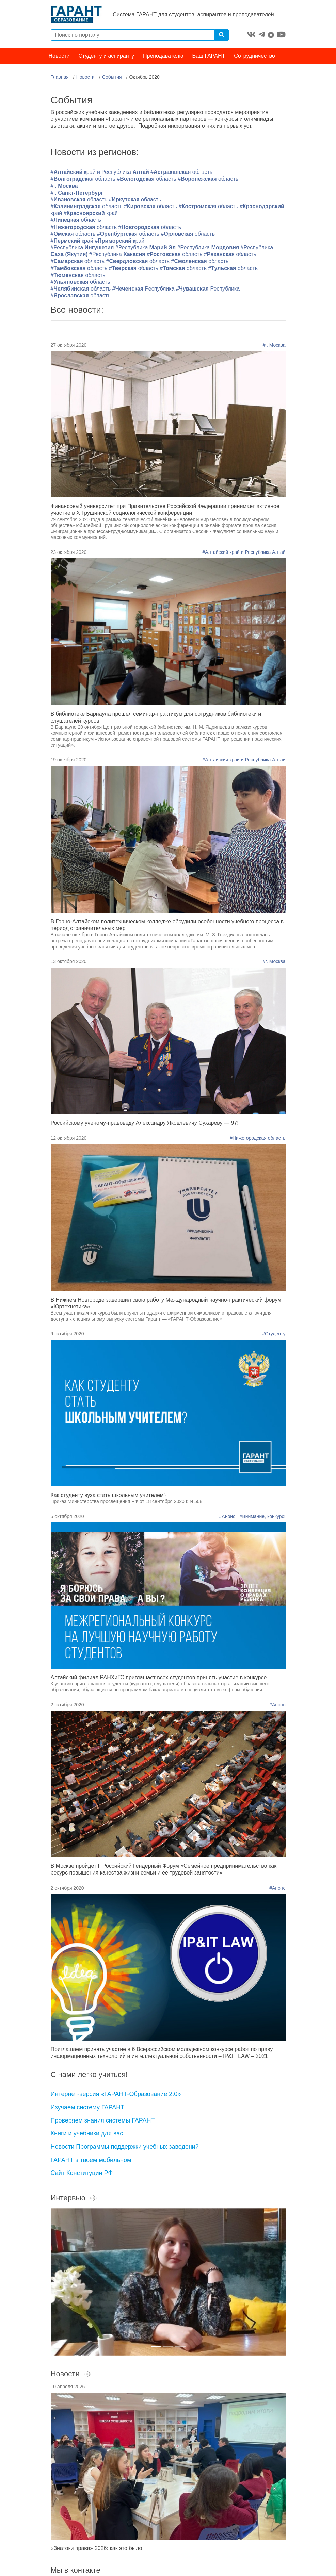  I want to click on #Анонс, so click(277, 1705).